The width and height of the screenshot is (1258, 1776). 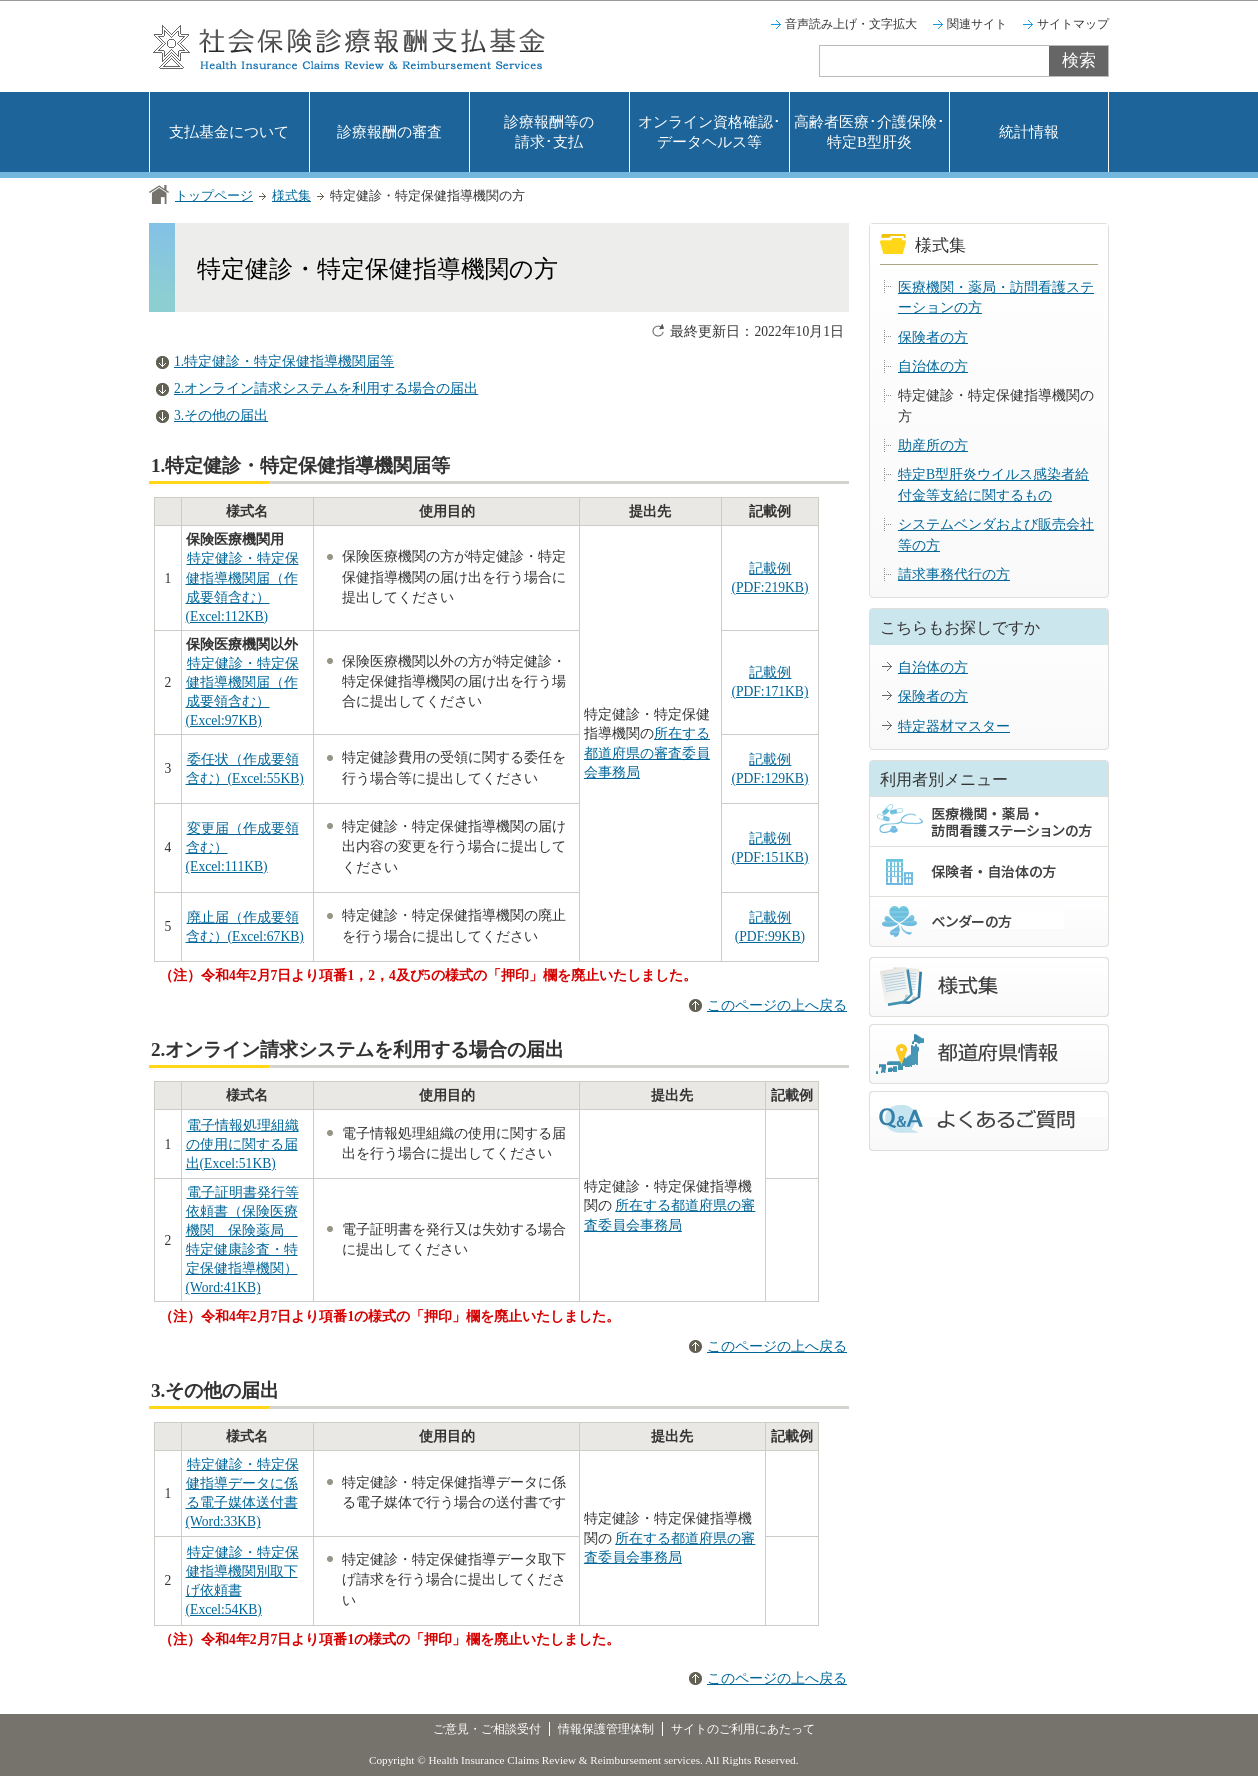 I want to click on 助産所の方, so click(x=933, y=445).